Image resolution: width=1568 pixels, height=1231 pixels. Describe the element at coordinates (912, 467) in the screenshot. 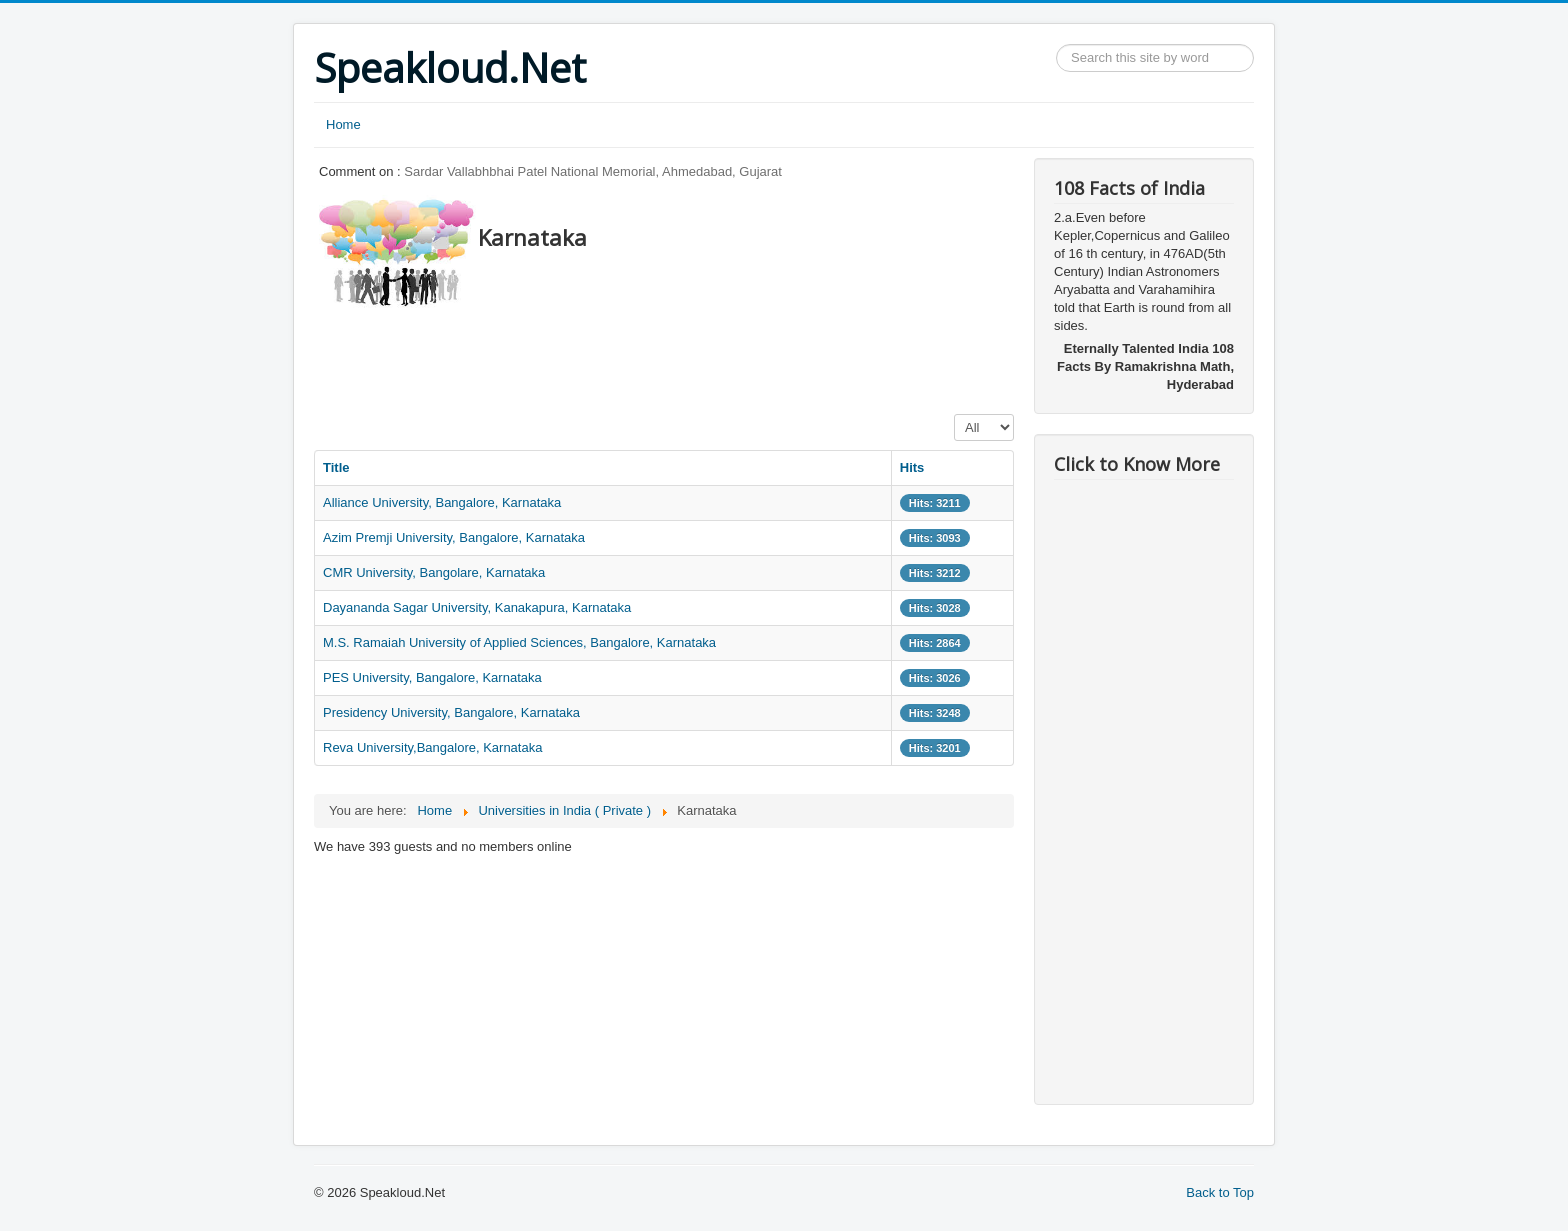

I see `Hits` at that location.